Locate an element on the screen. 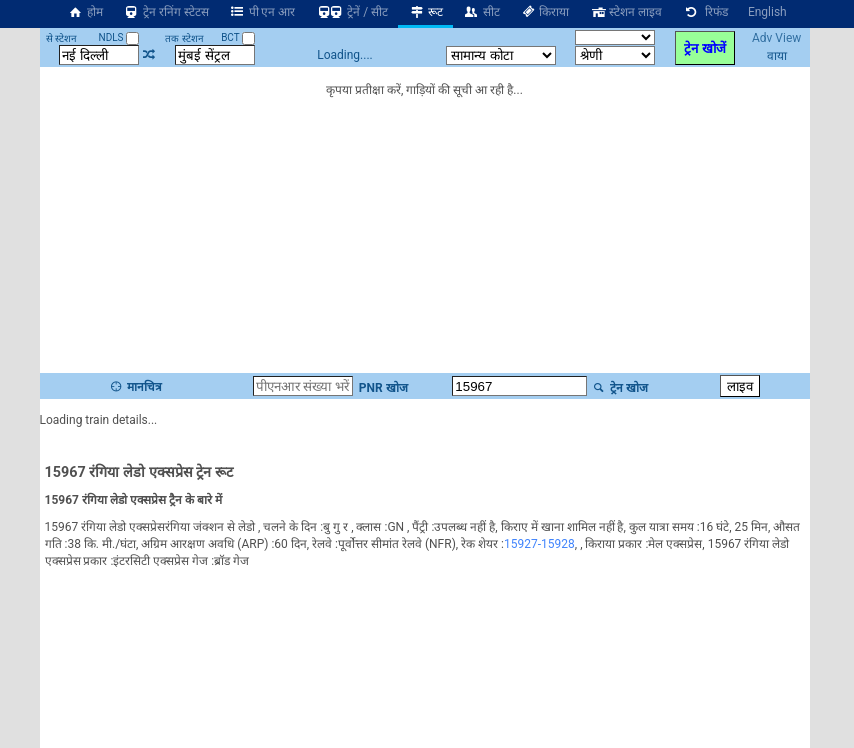 The image size is (854, 748). किराया is located at coordinates (545, 12).